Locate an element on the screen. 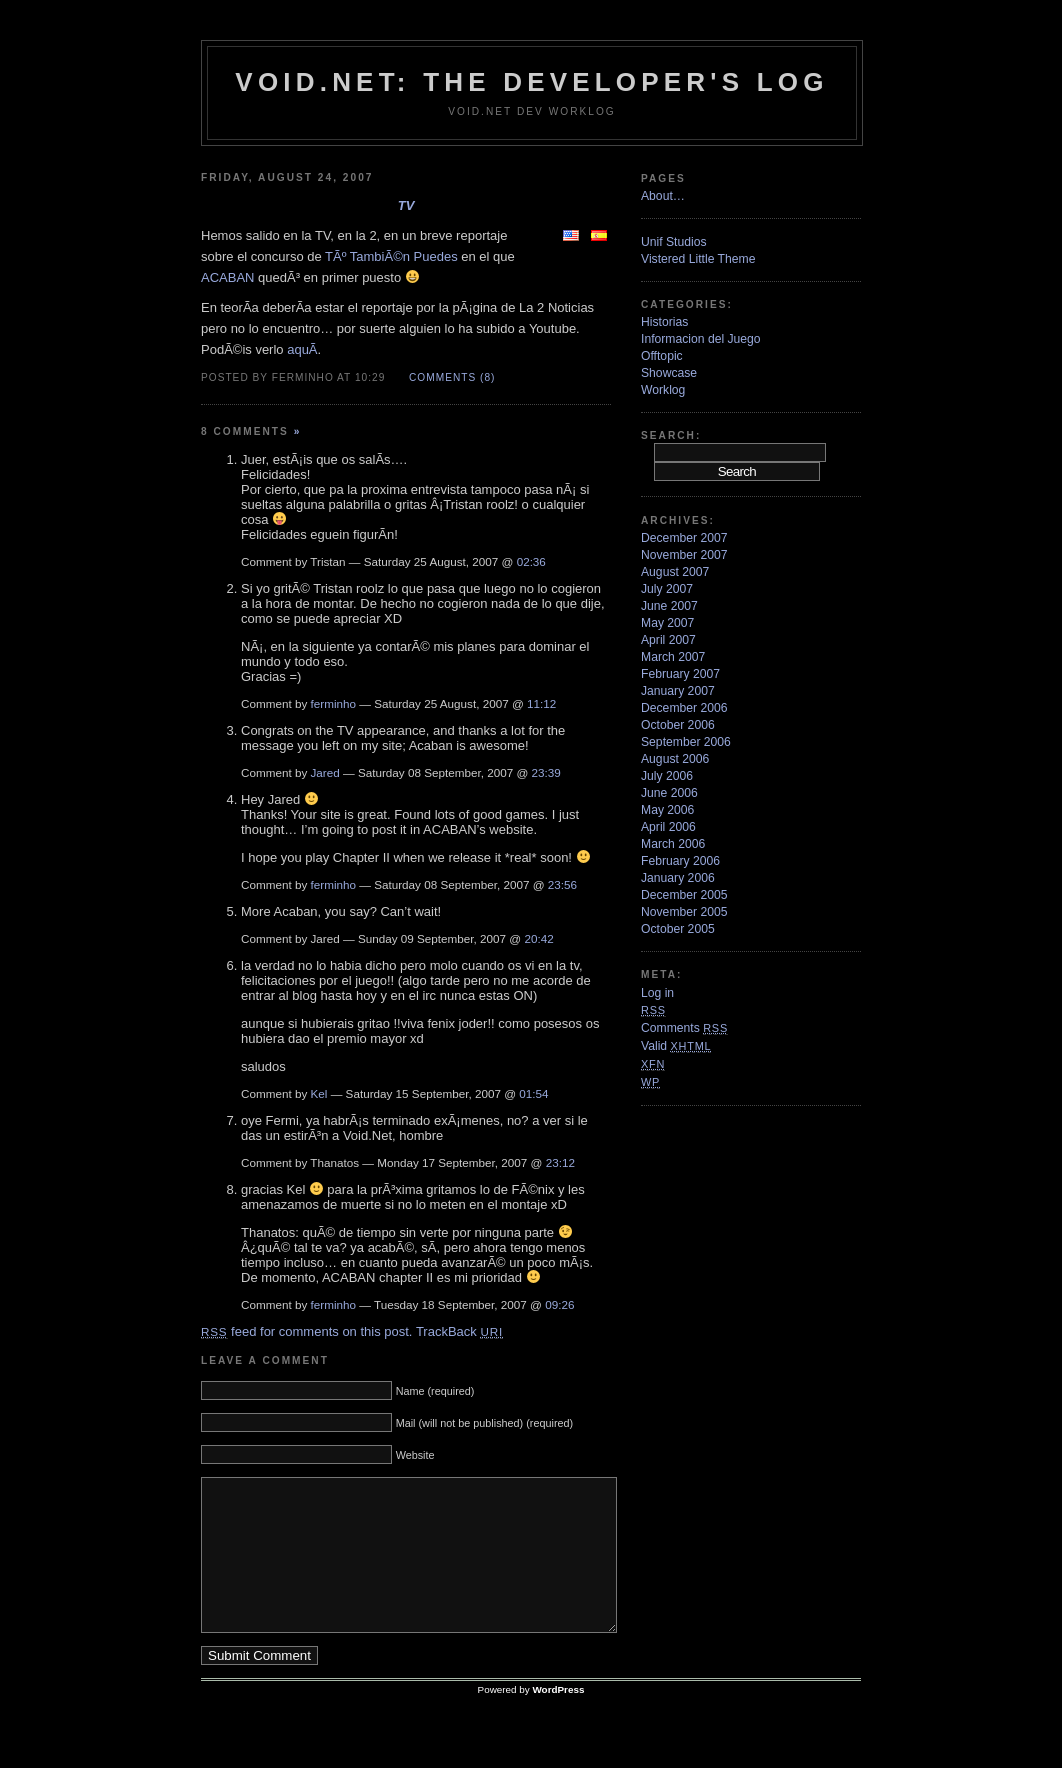  January 2007 is located at coordinates (678, 691).